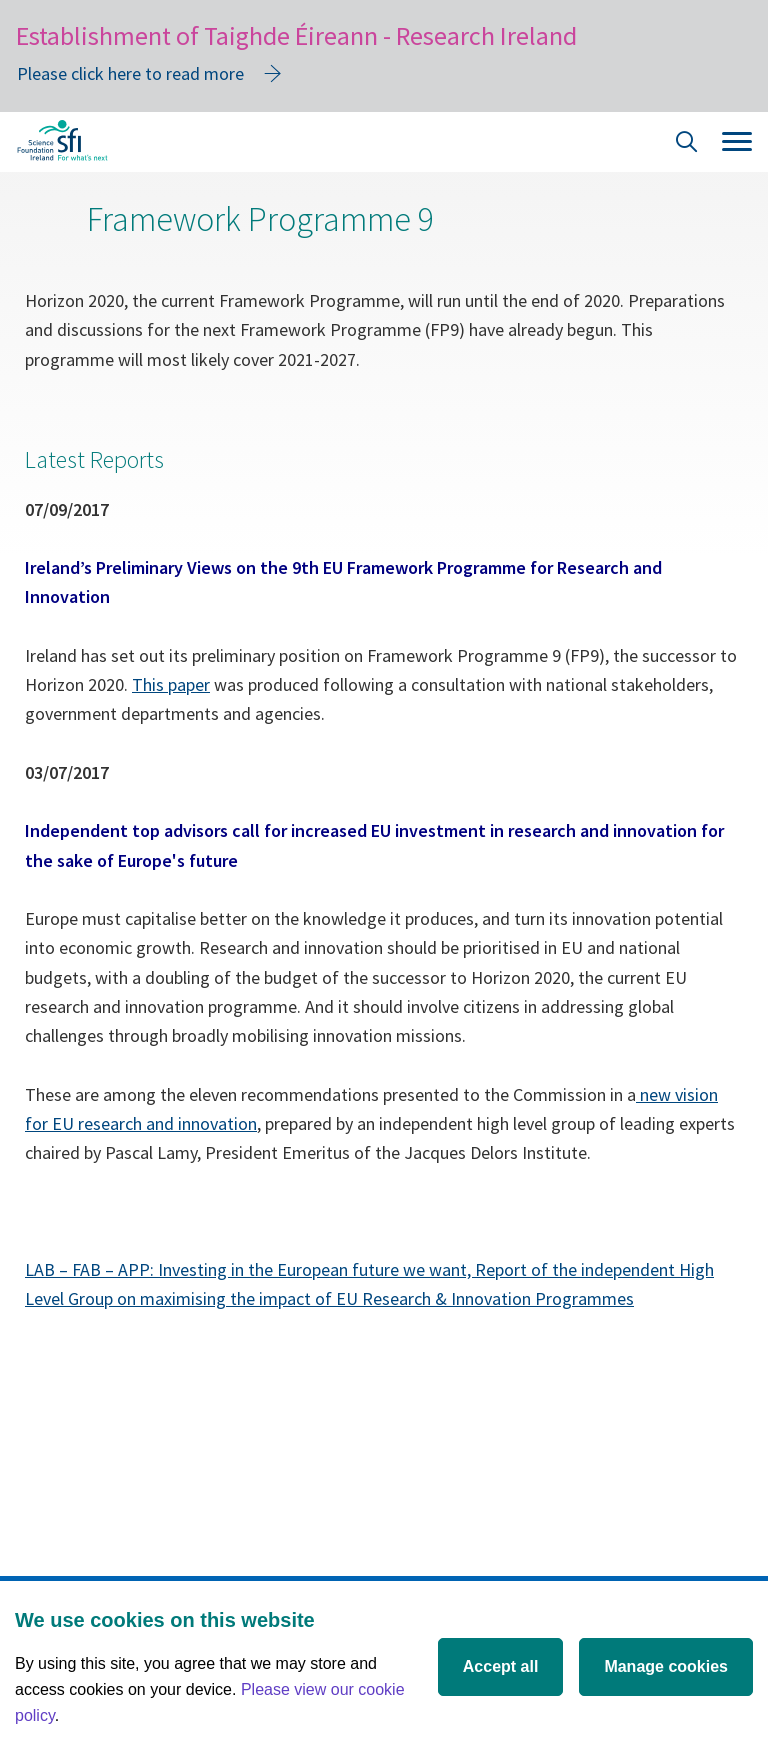 Image resolution: width=768 pixels, height=1753 pixels. I want to click on [New vision for EU research and innovation], so click(638, 1094).